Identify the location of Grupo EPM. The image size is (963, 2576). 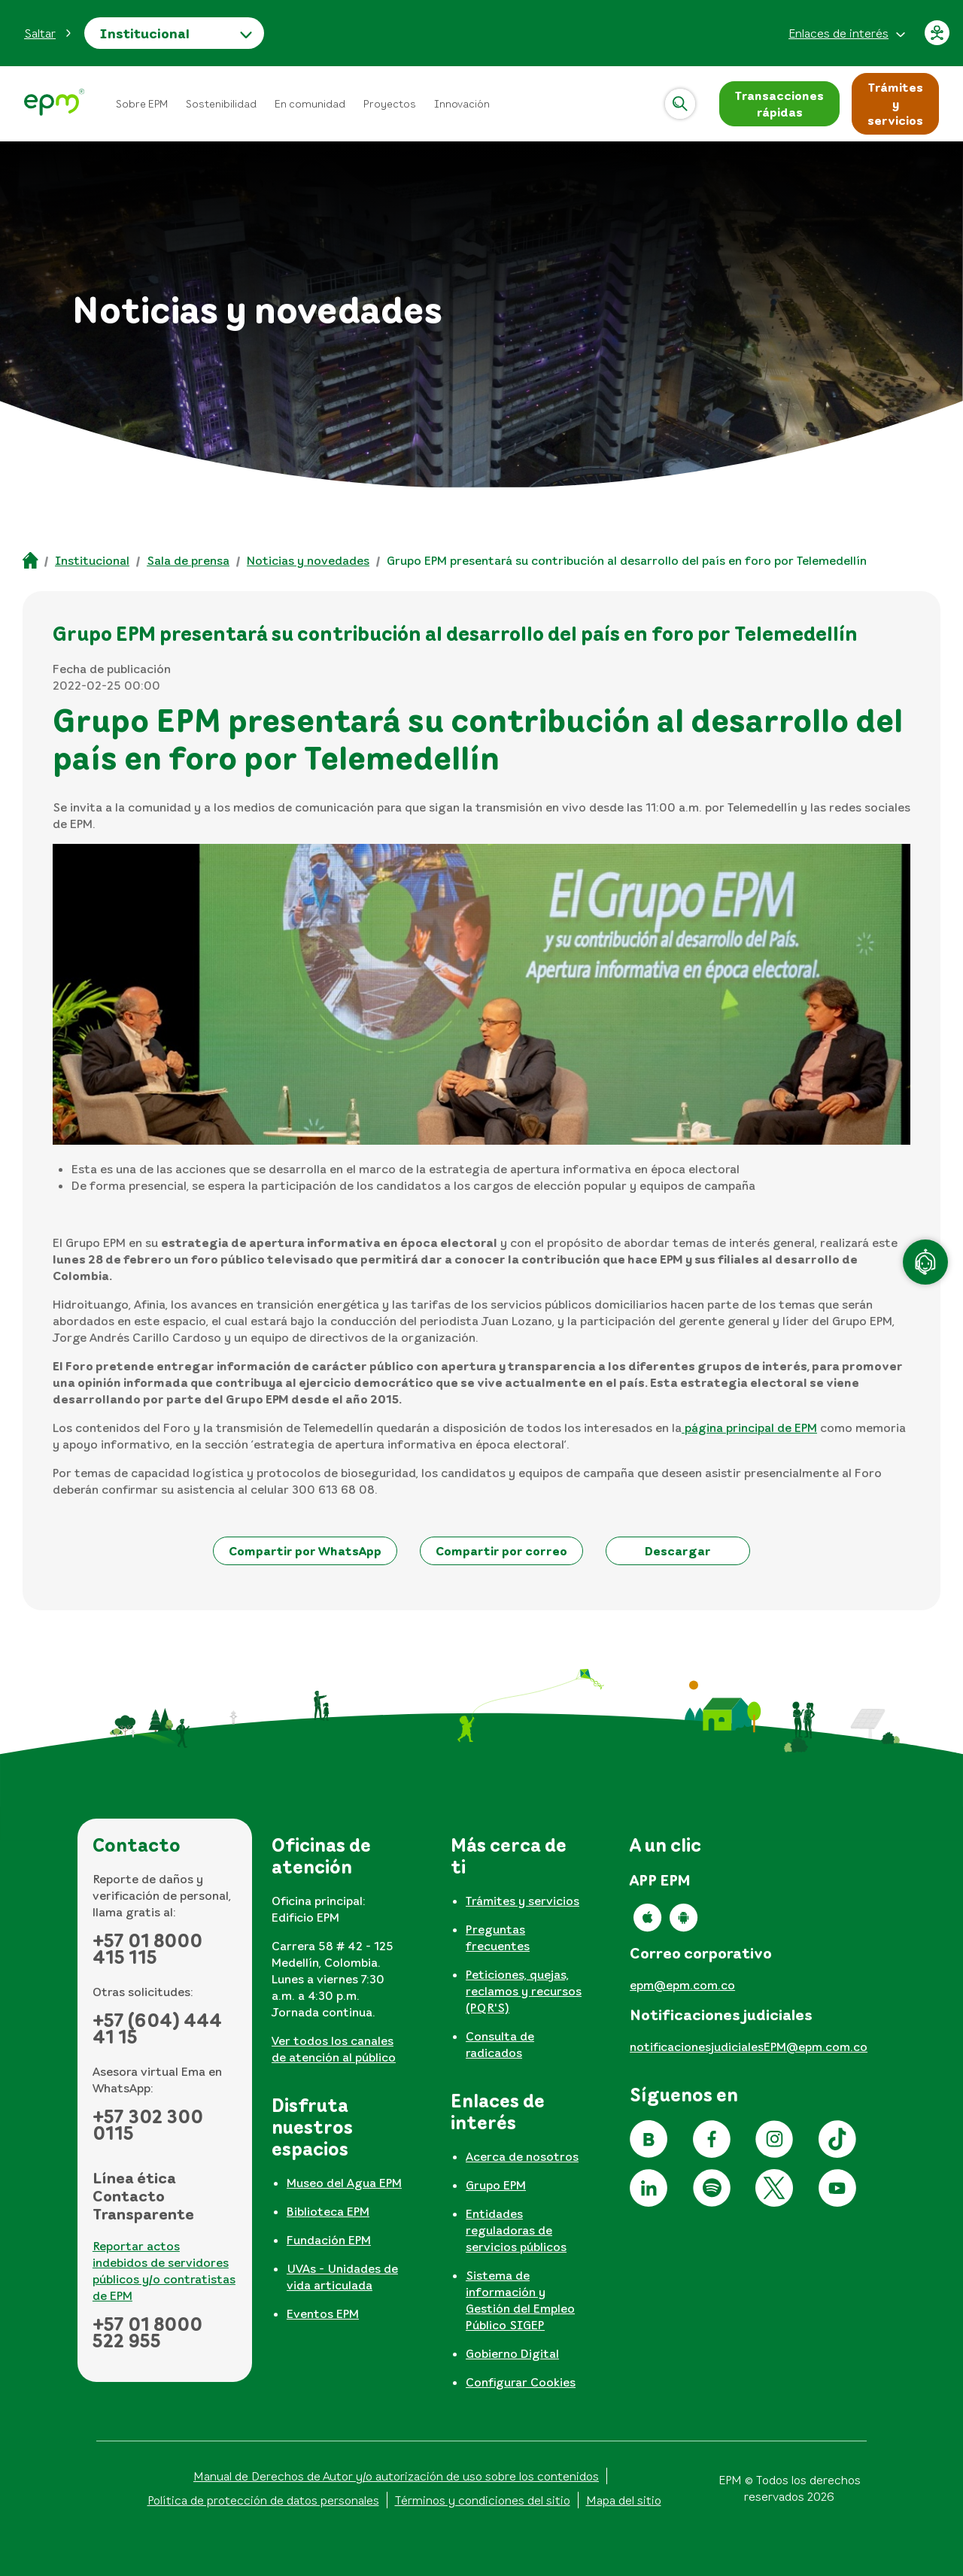
(496, 2184).